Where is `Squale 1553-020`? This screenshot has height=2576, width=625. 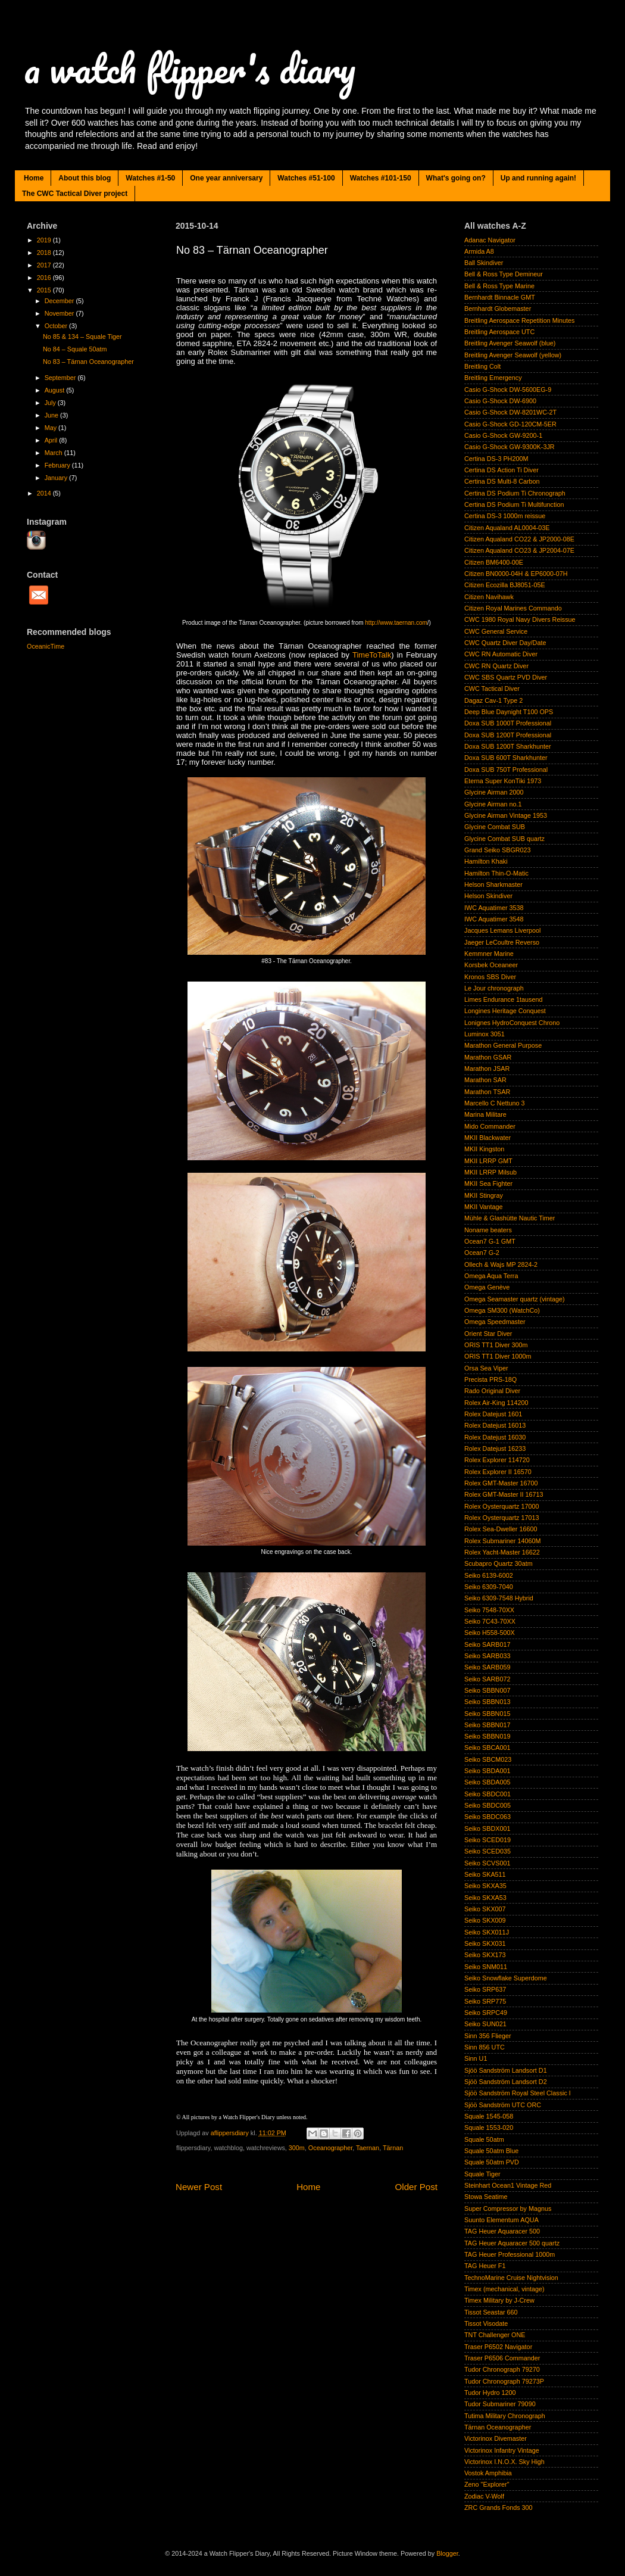 Squale 1553-020 is located at coordinates (488, 2127).